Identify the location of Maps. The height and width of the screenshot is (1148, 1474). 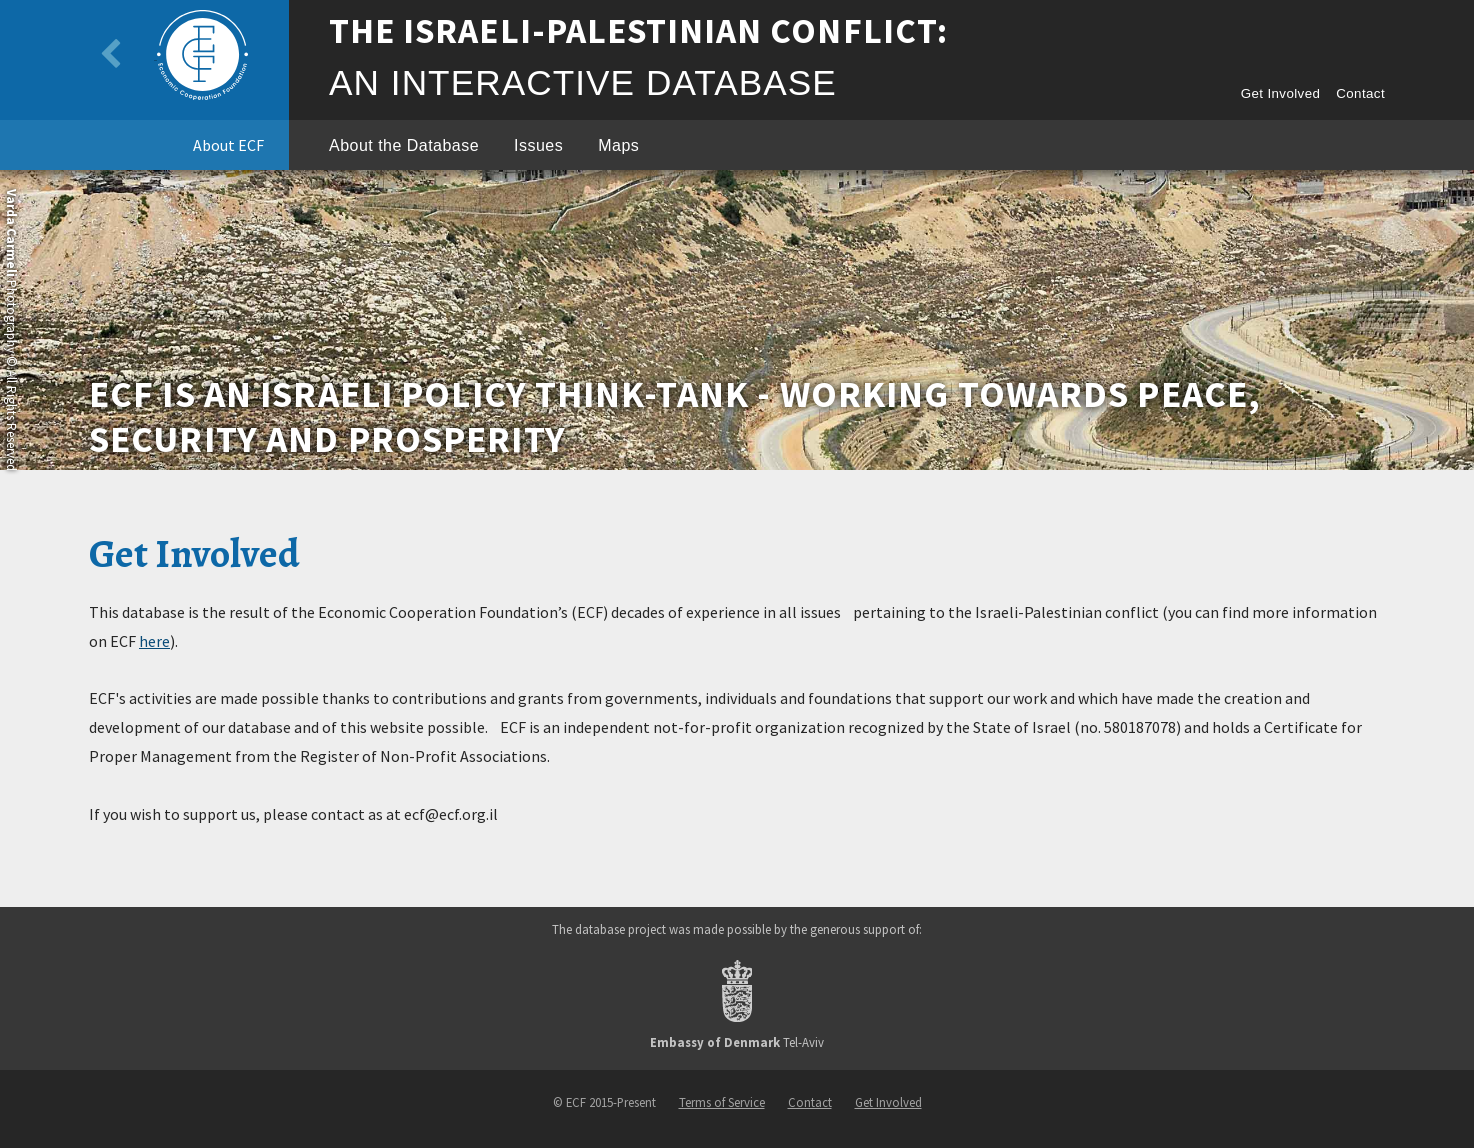
(618, 145).